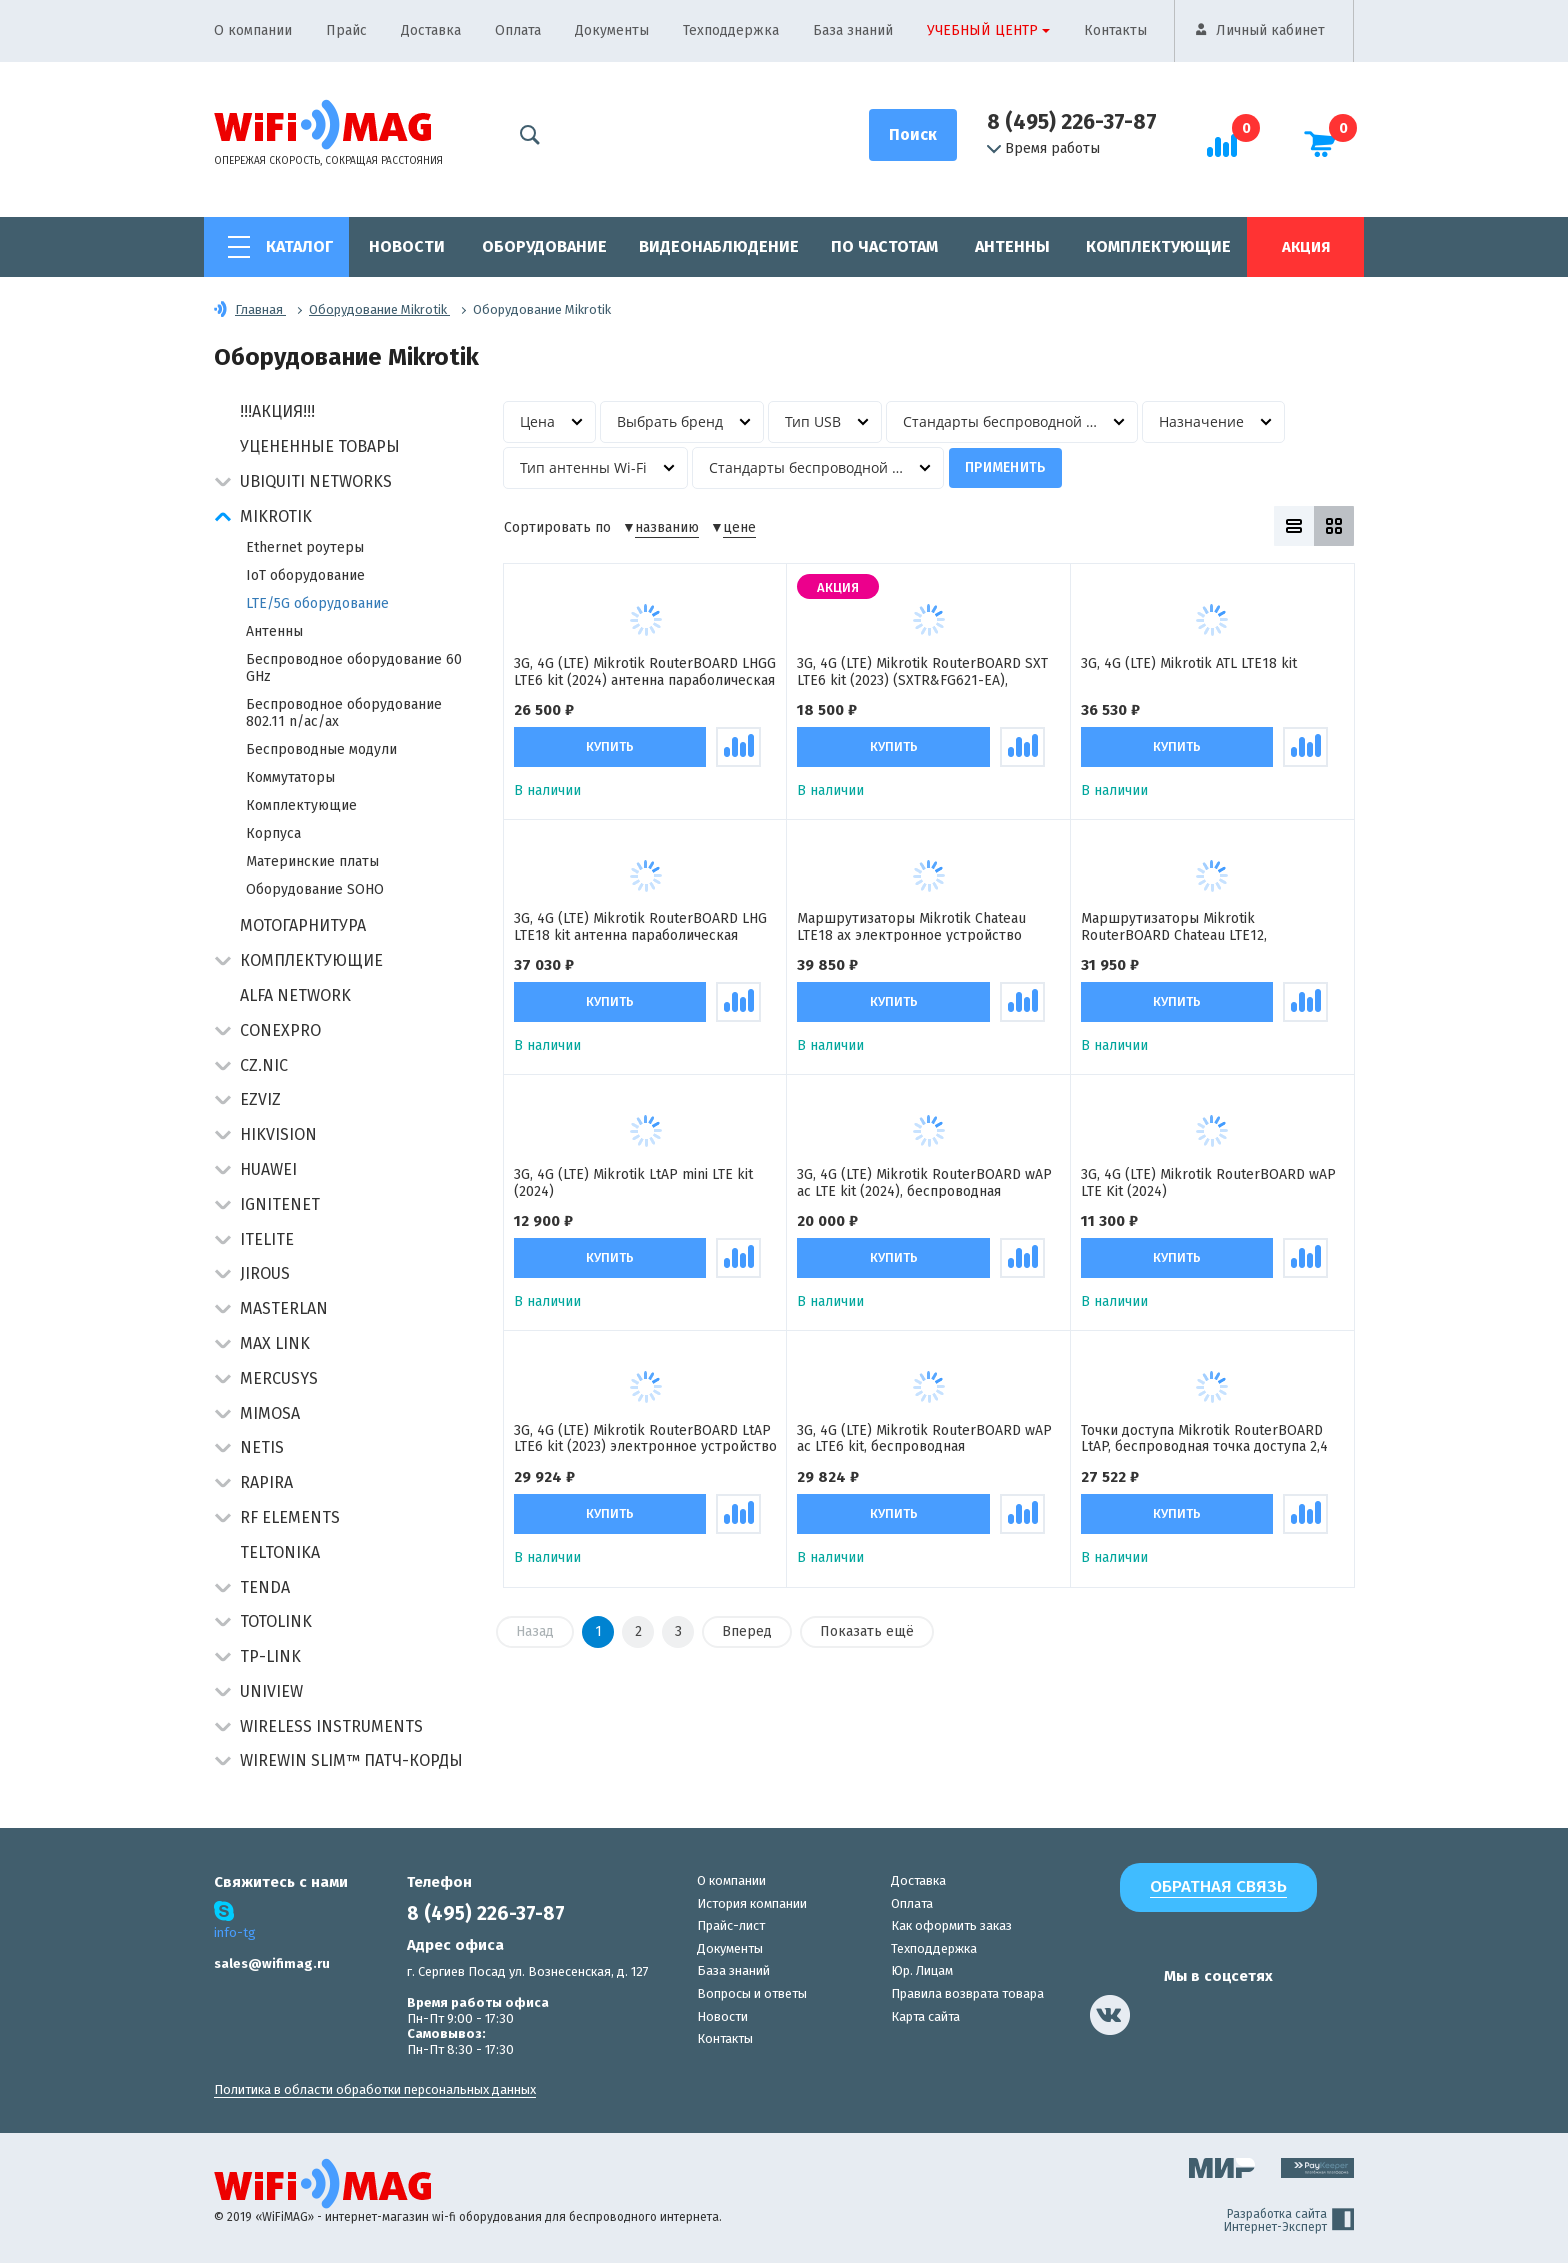 The height and width of the screenshot is (2263, 1568). What do you see at coordinates (295, 995) in the screenshot?
I see `Alfa Network` at bounding box center [295, 995].